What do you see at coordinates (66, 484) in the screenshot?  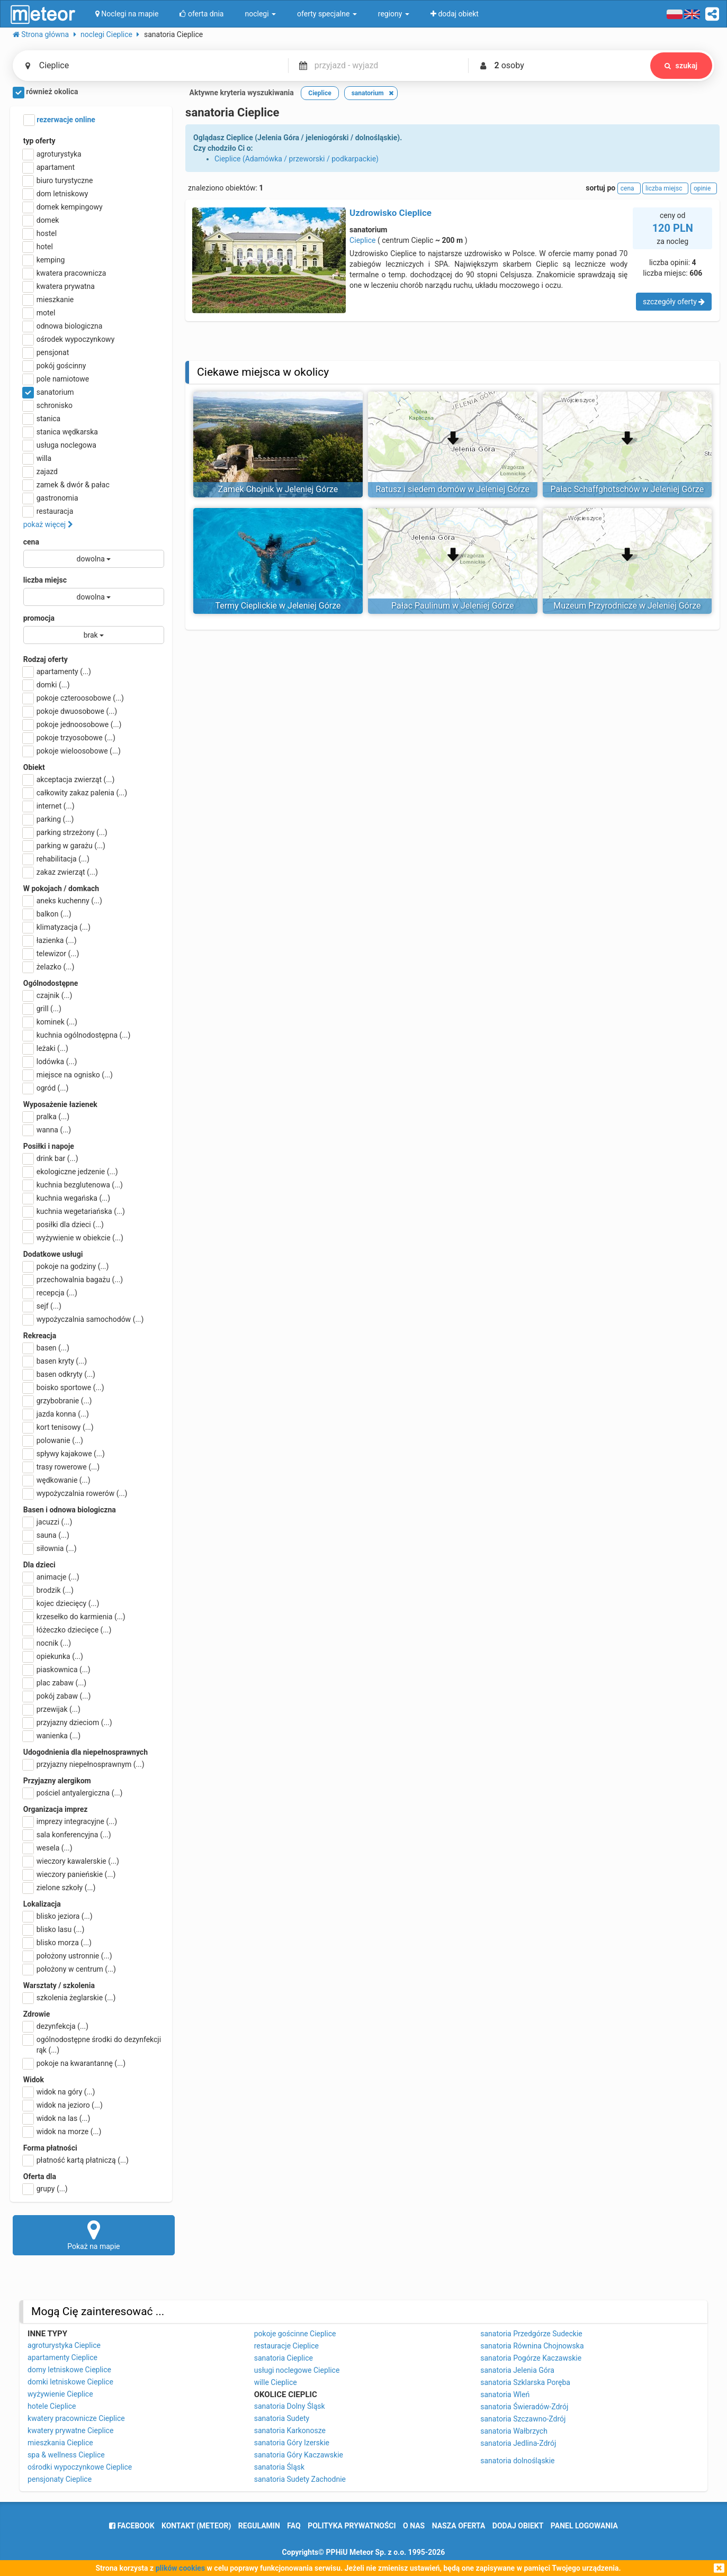 I see `zamek & dwór & pałac` at bounding box center [66, 484].